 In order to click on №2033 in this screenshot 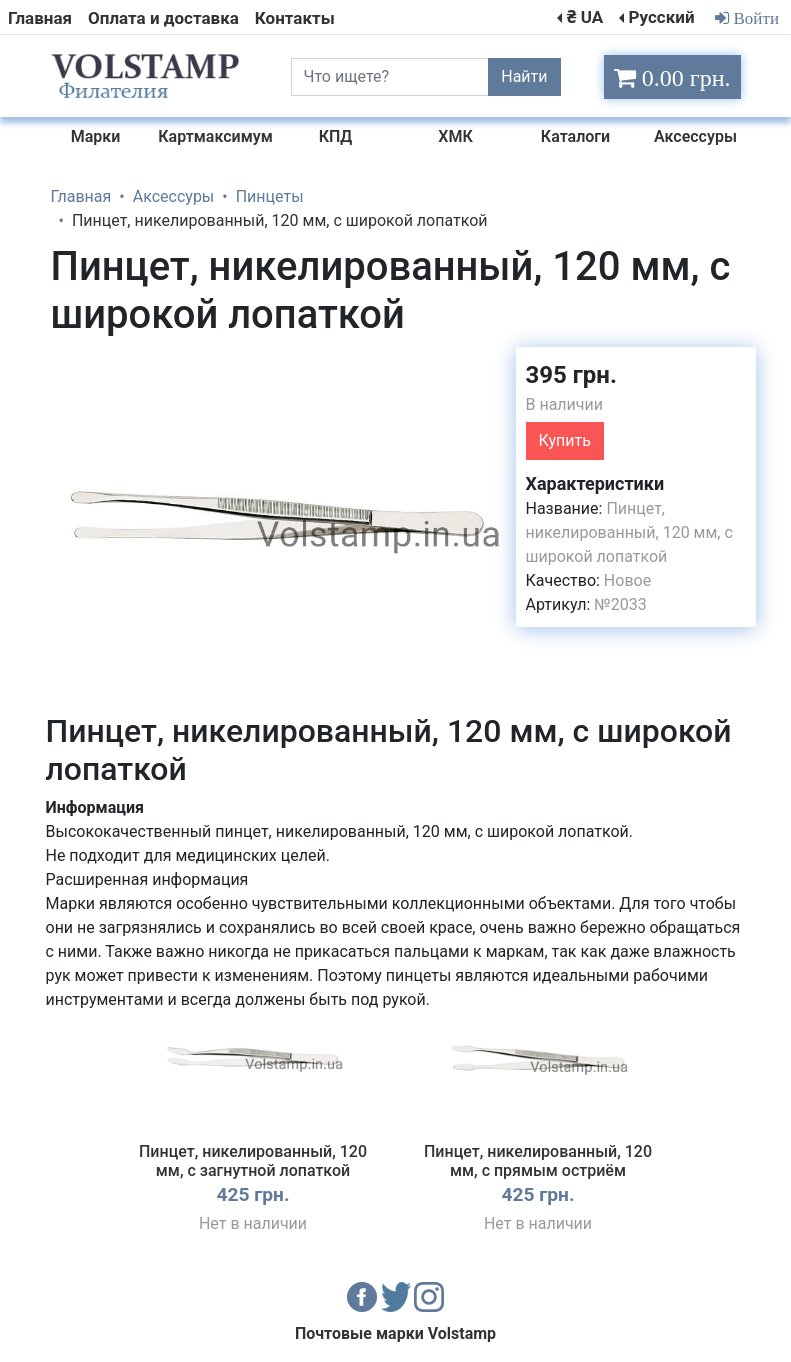, I will do `click(620, 604)`.